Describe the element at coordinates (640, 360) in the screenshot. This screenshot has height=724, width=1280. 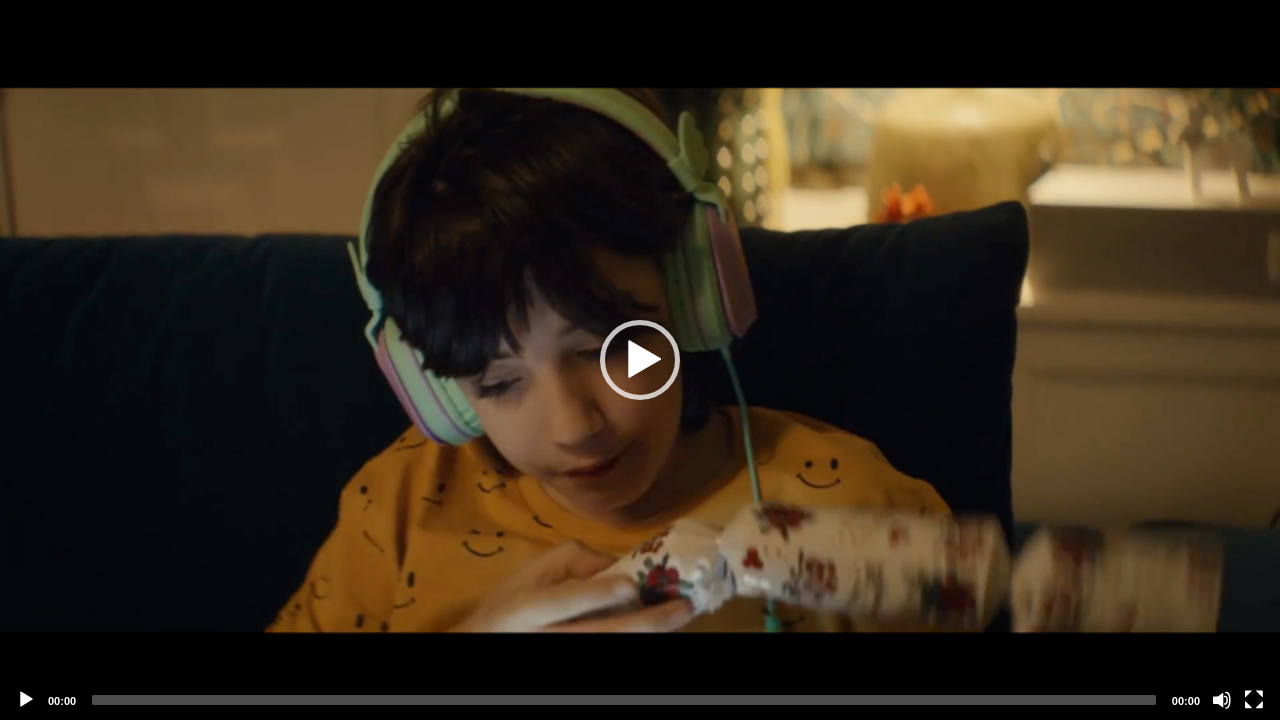
I see `[button]` at that location.